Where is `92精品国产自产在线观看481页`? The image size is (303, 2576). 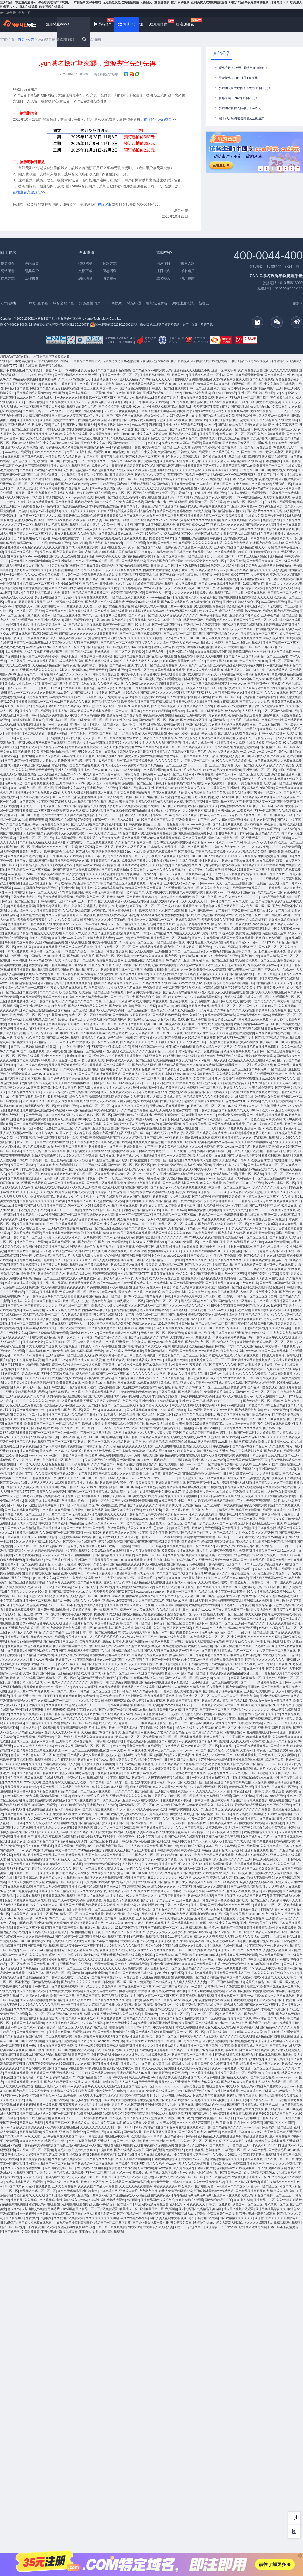 92精品国产自产在线观看481页 is located at coordinates (194, 1414).